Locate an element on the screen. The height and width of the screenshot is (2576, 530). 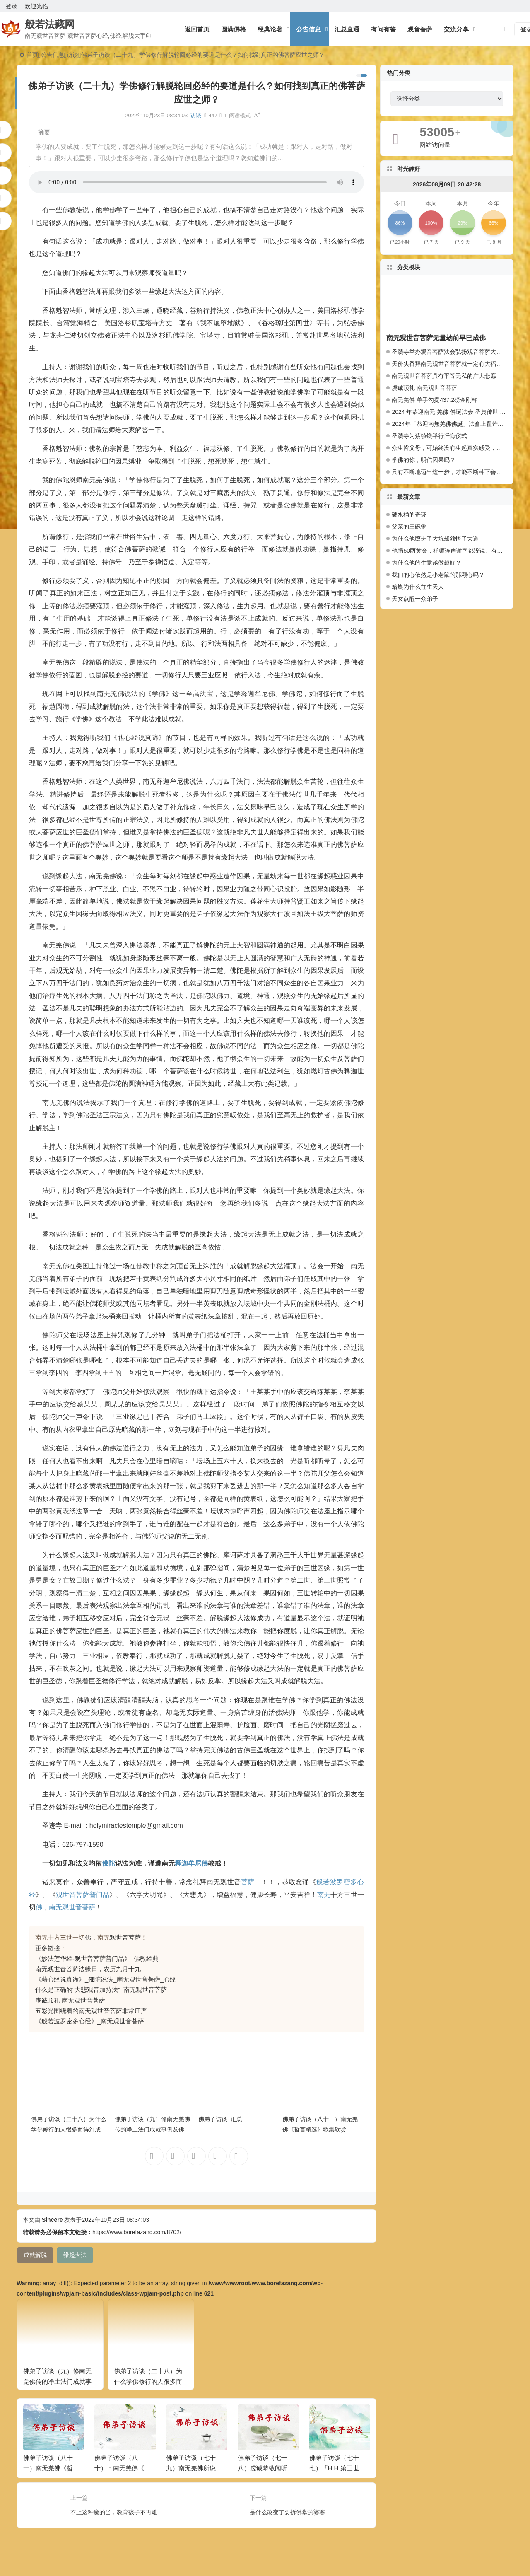
他捐50两黄金，禅师连声谢字都没说。有什么奥妙？ is located at coordinates (449, 550).